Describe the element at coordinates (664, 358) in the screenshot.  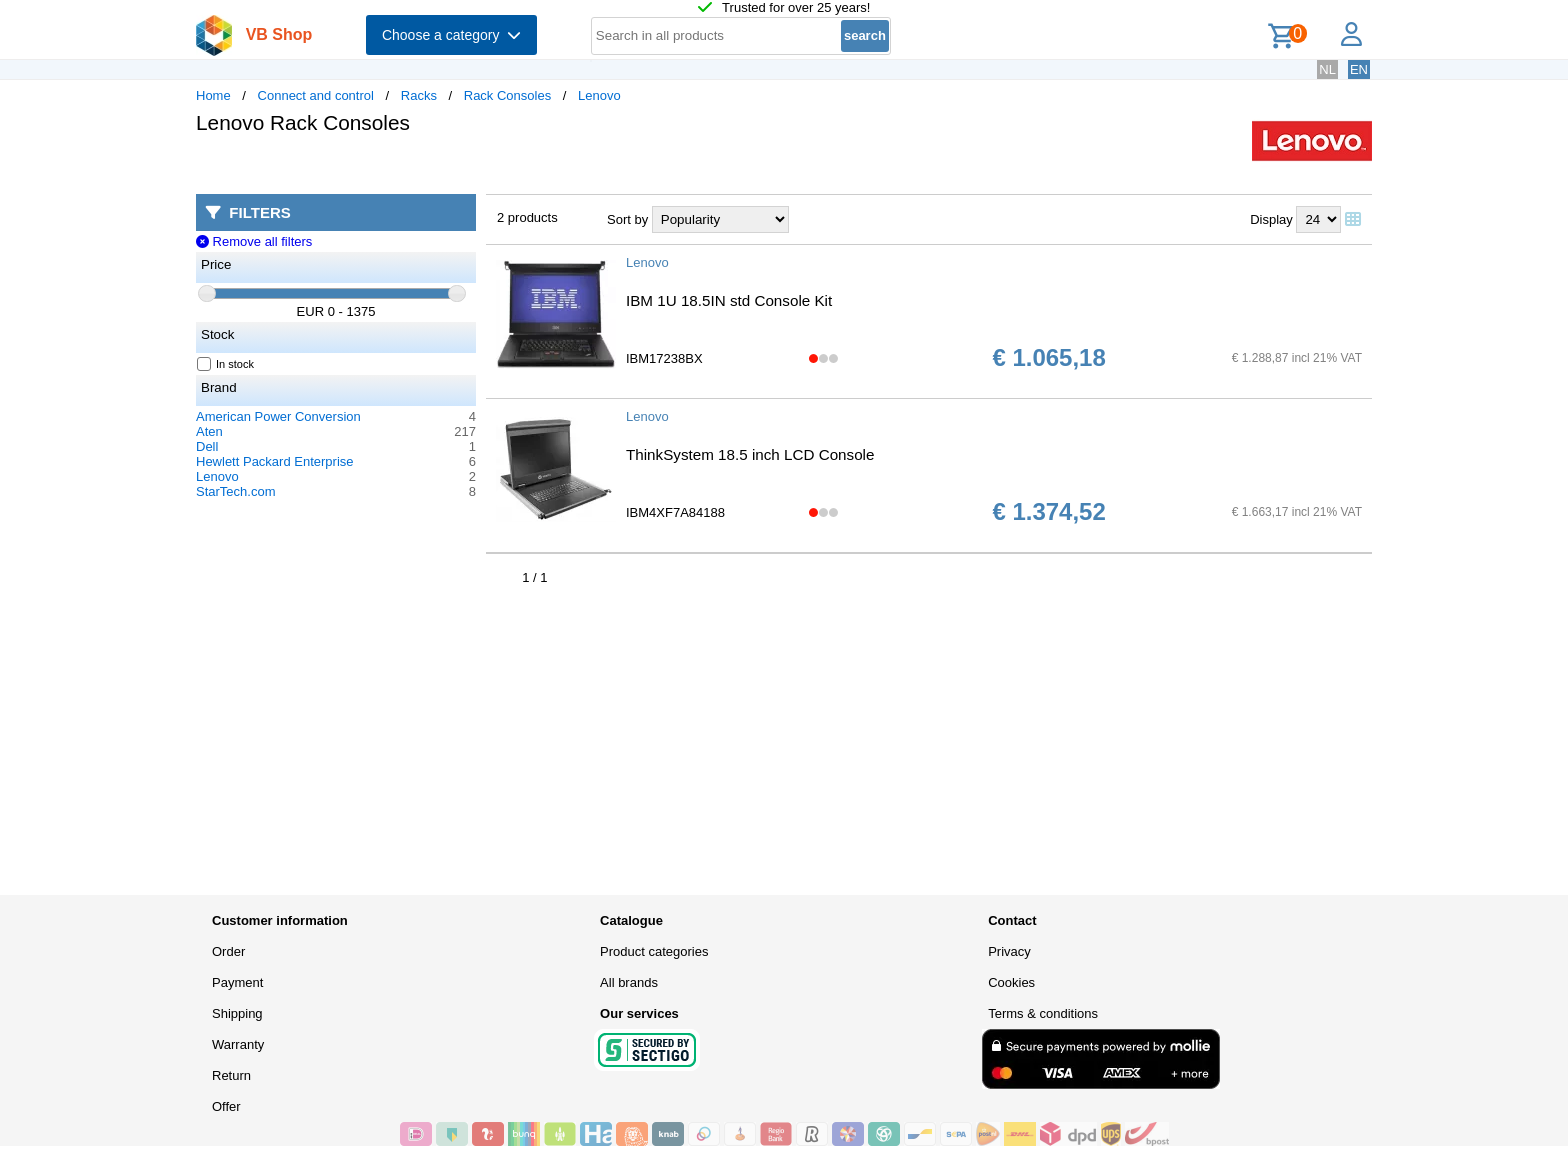
I see `IBM17238BX` at that location.